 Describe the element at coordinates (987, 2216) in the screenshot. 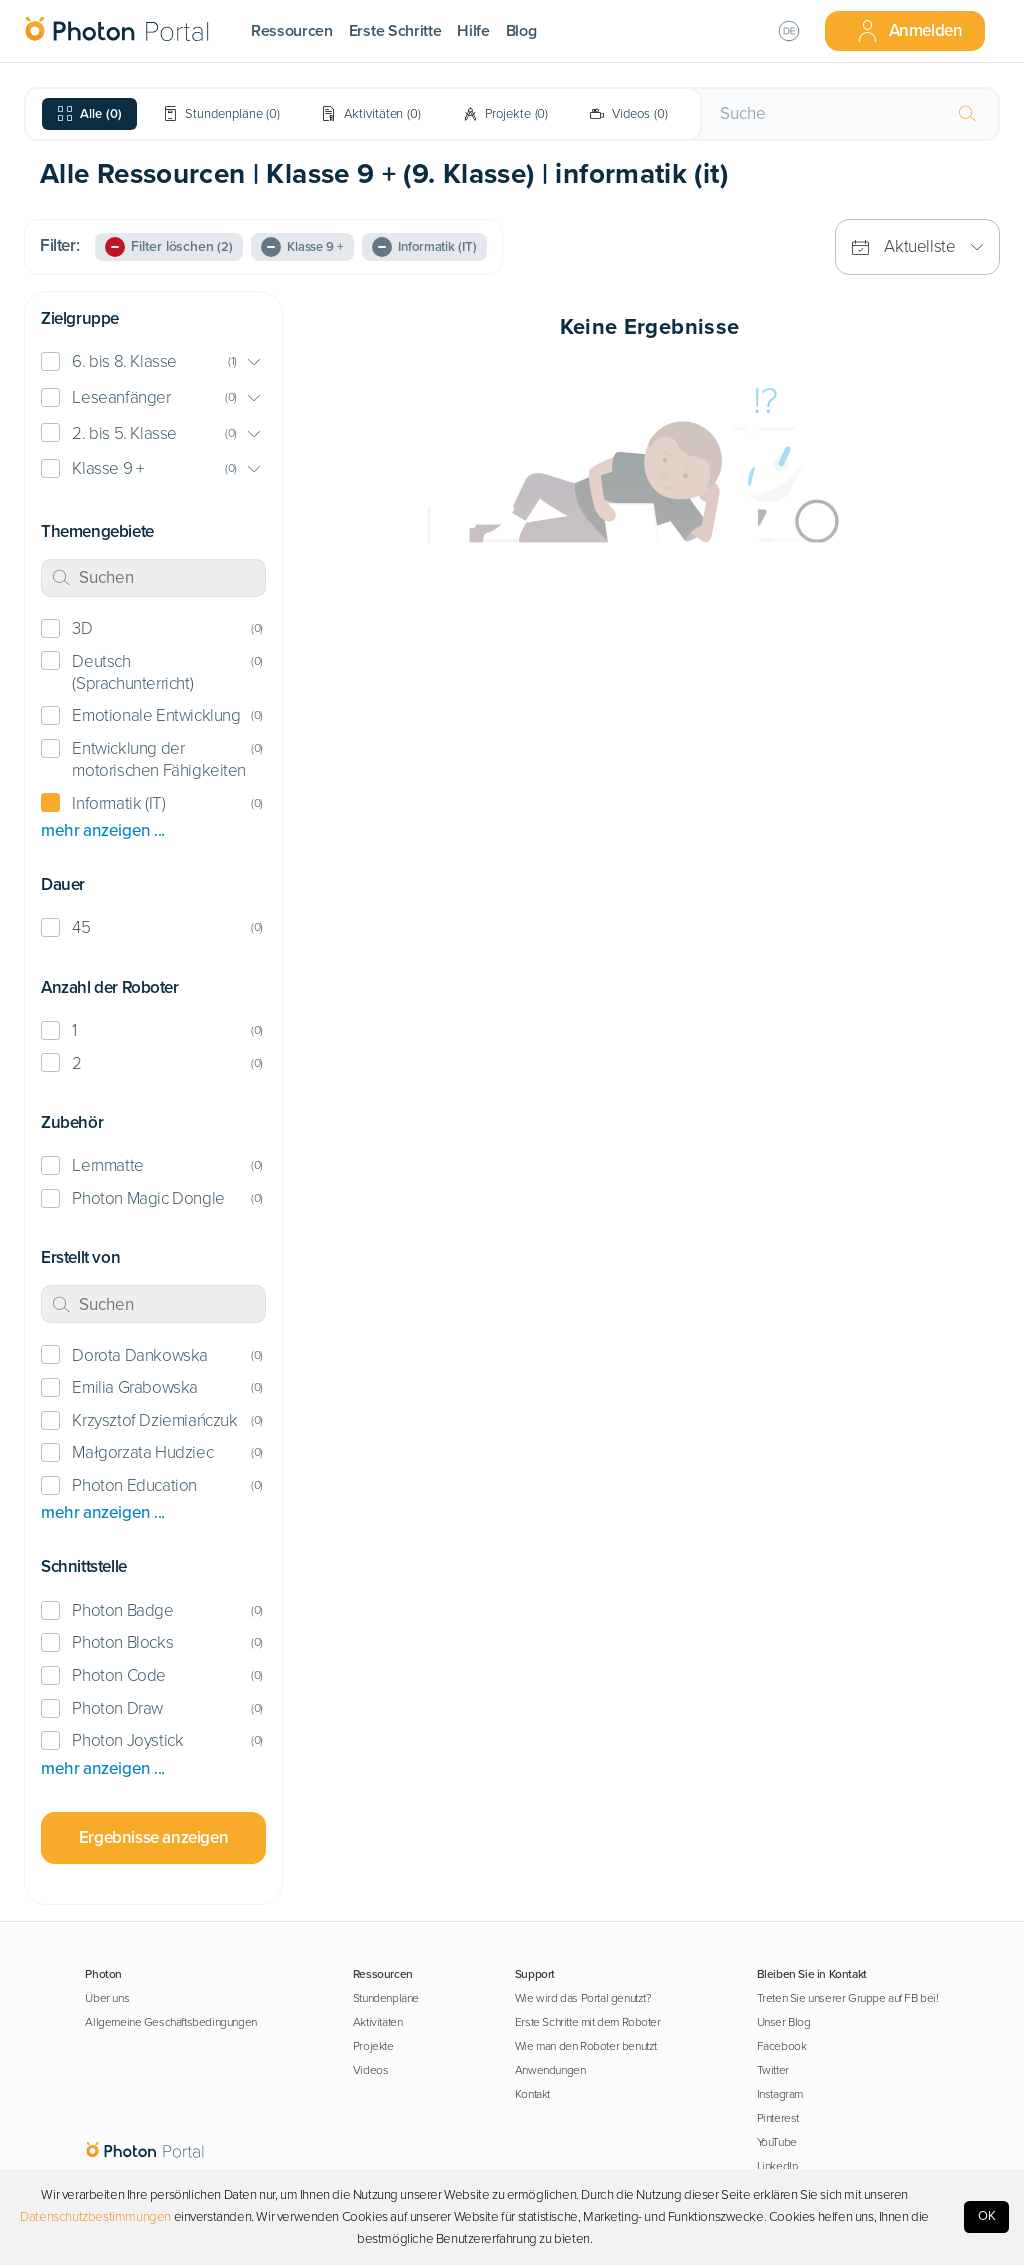

I see `OK [Accept cookies]` at that location.